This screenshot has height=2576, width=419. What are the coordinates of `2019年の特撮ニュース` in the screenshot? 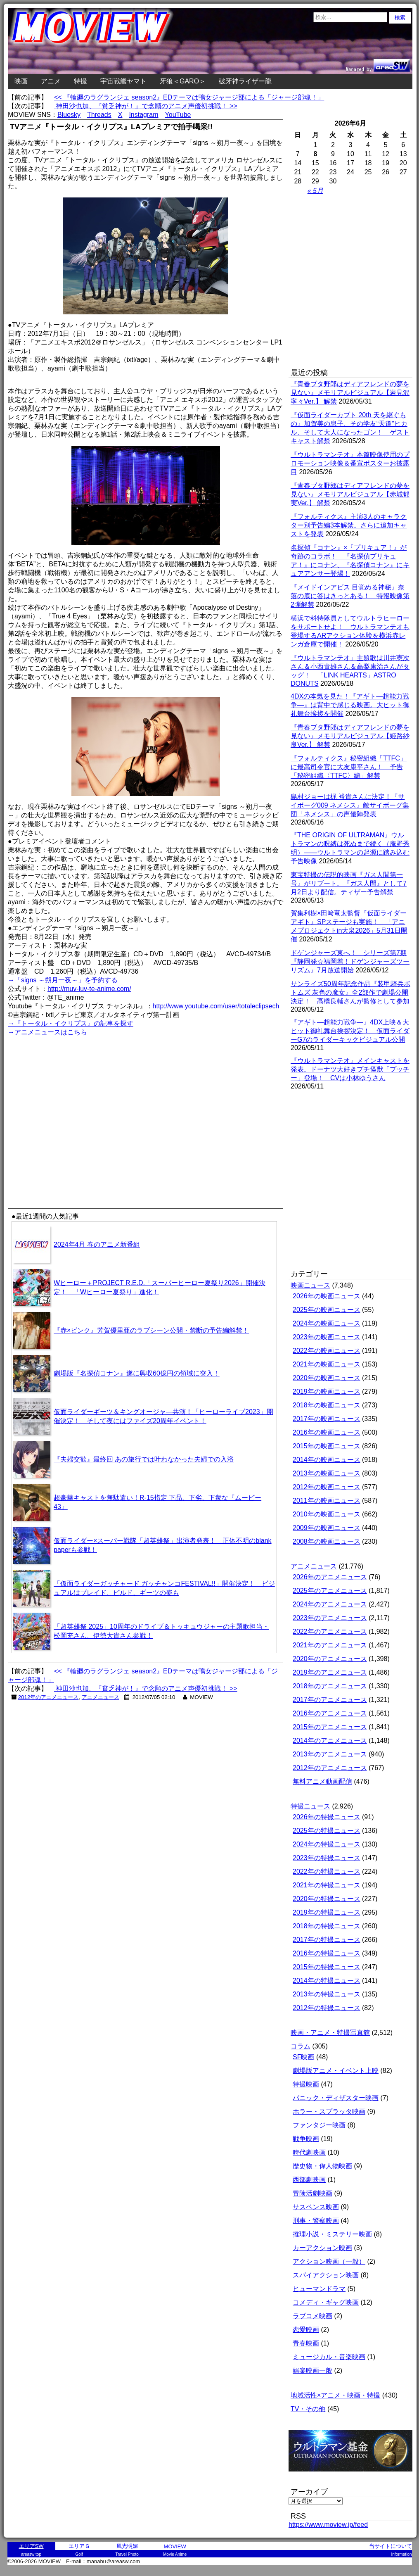 It's located at (326, 1912).